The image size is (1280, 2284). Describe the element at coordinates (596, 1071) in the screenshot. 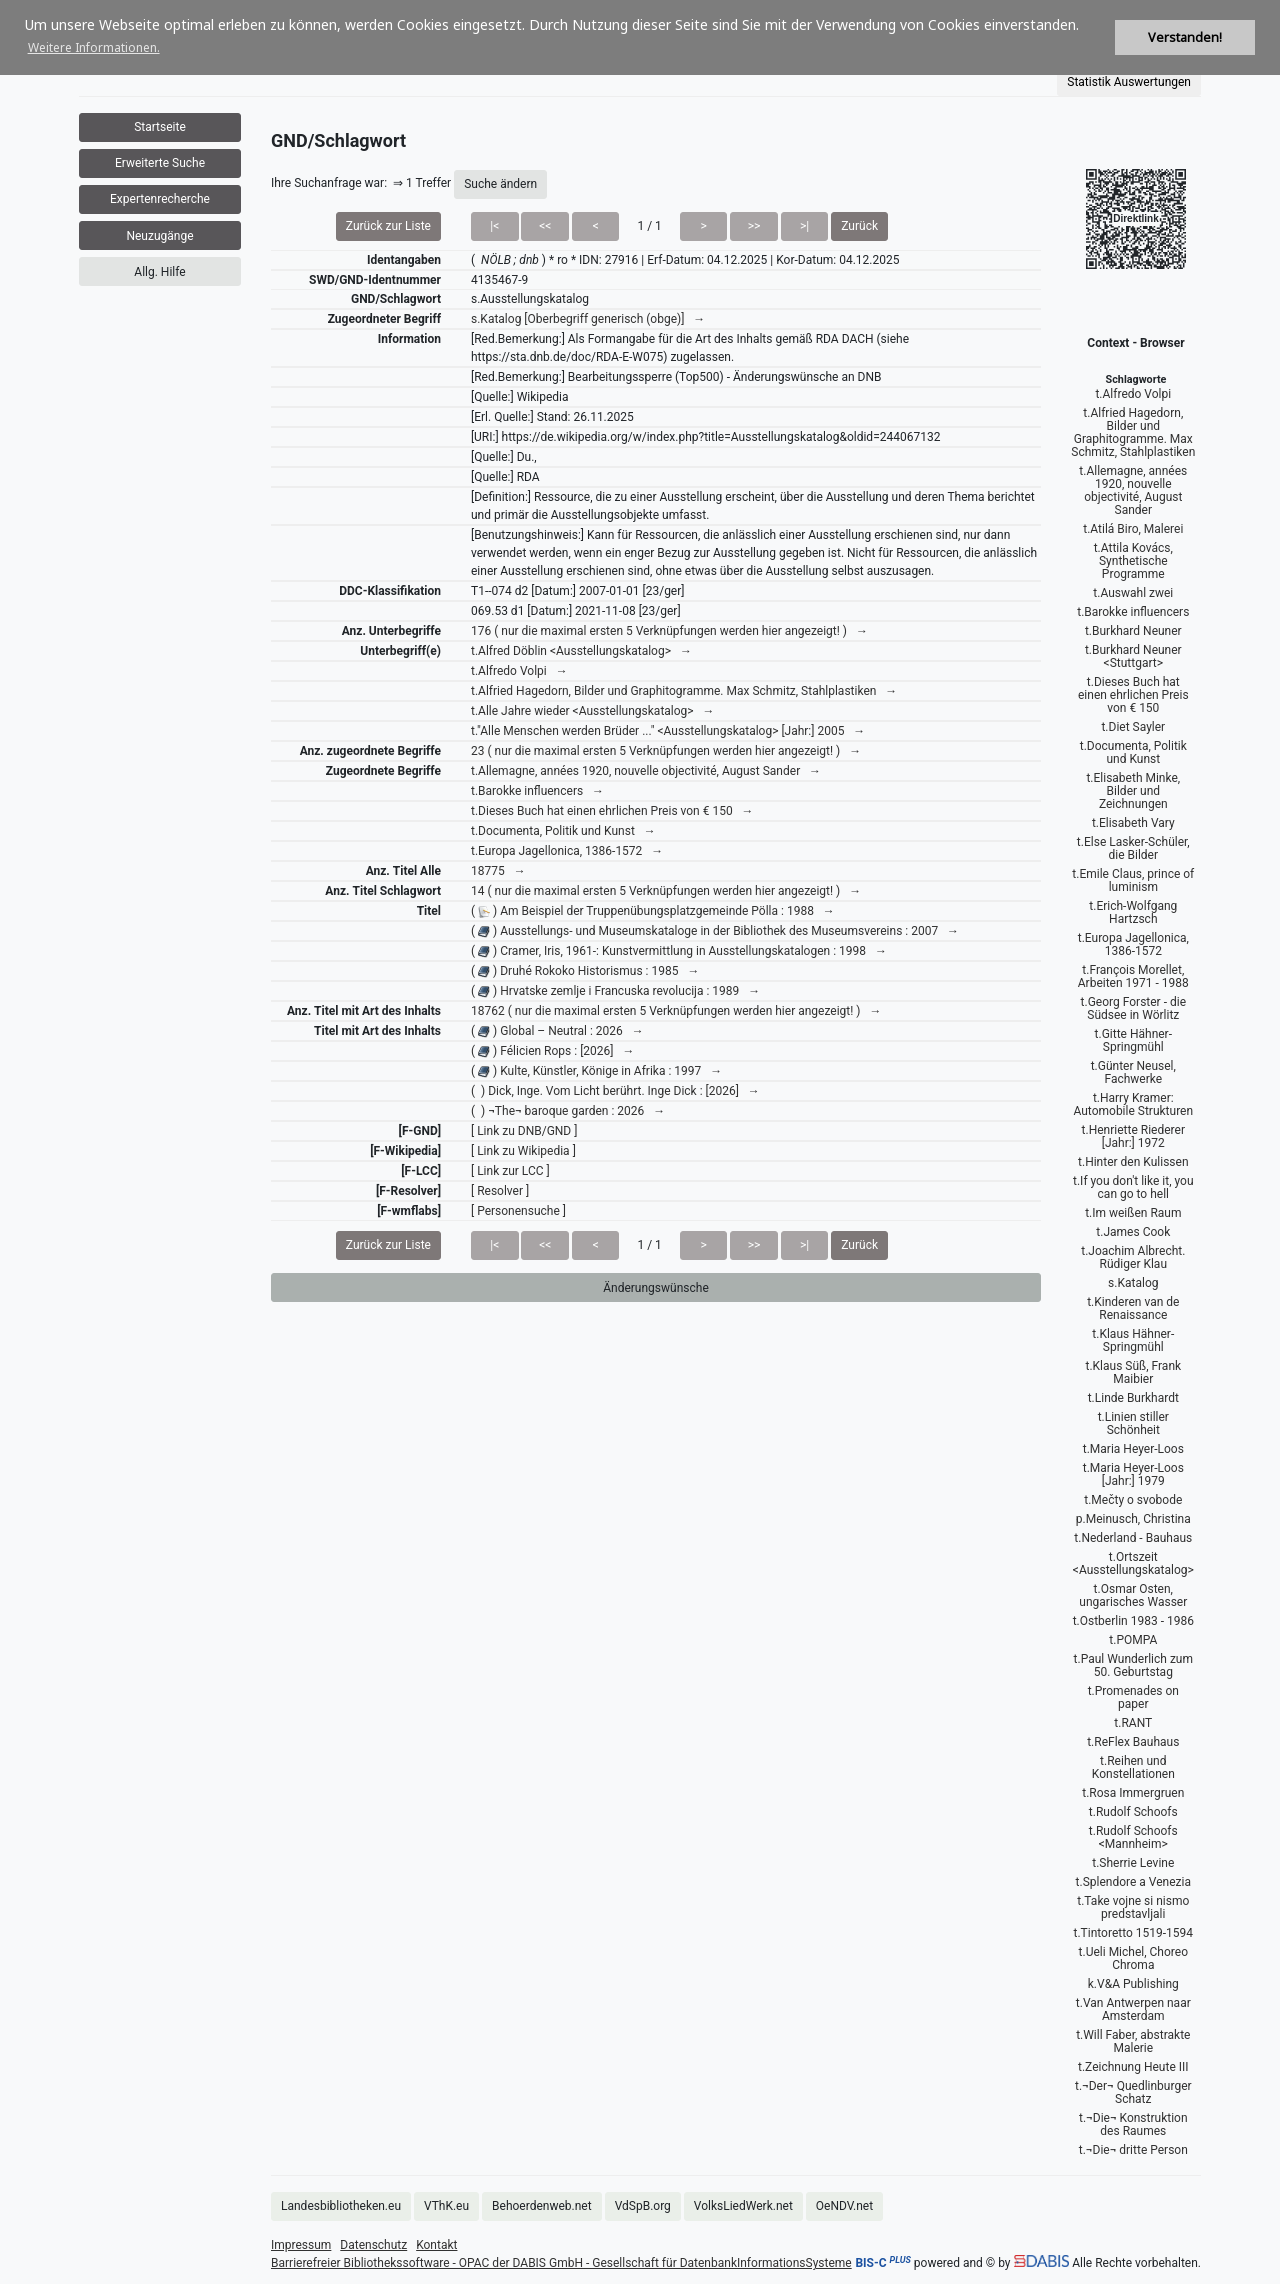

I see `( ) Kulte, Künstler, Könige in Afrika : 1997 →` at that location.